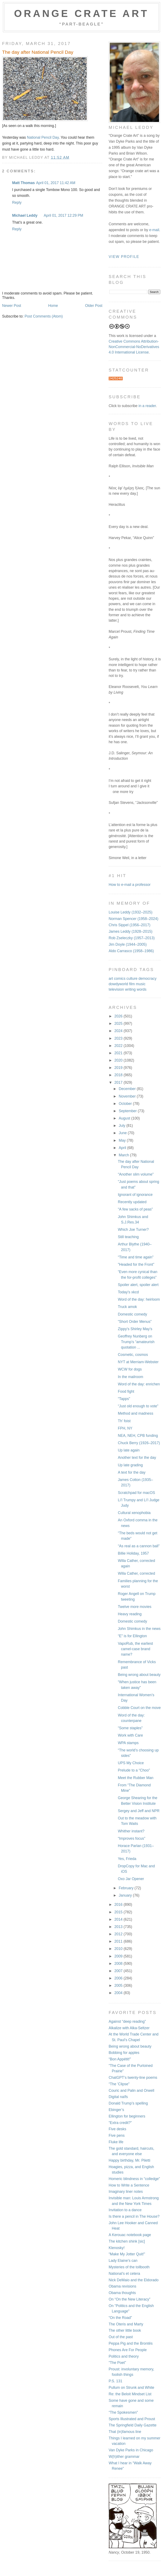 The height and width of the screenshot is (2576, 163). What do you see at coordinates (44, 316) in the screenshot?
I see `Post Comments (Atom)` at bounding box center [44, 316].